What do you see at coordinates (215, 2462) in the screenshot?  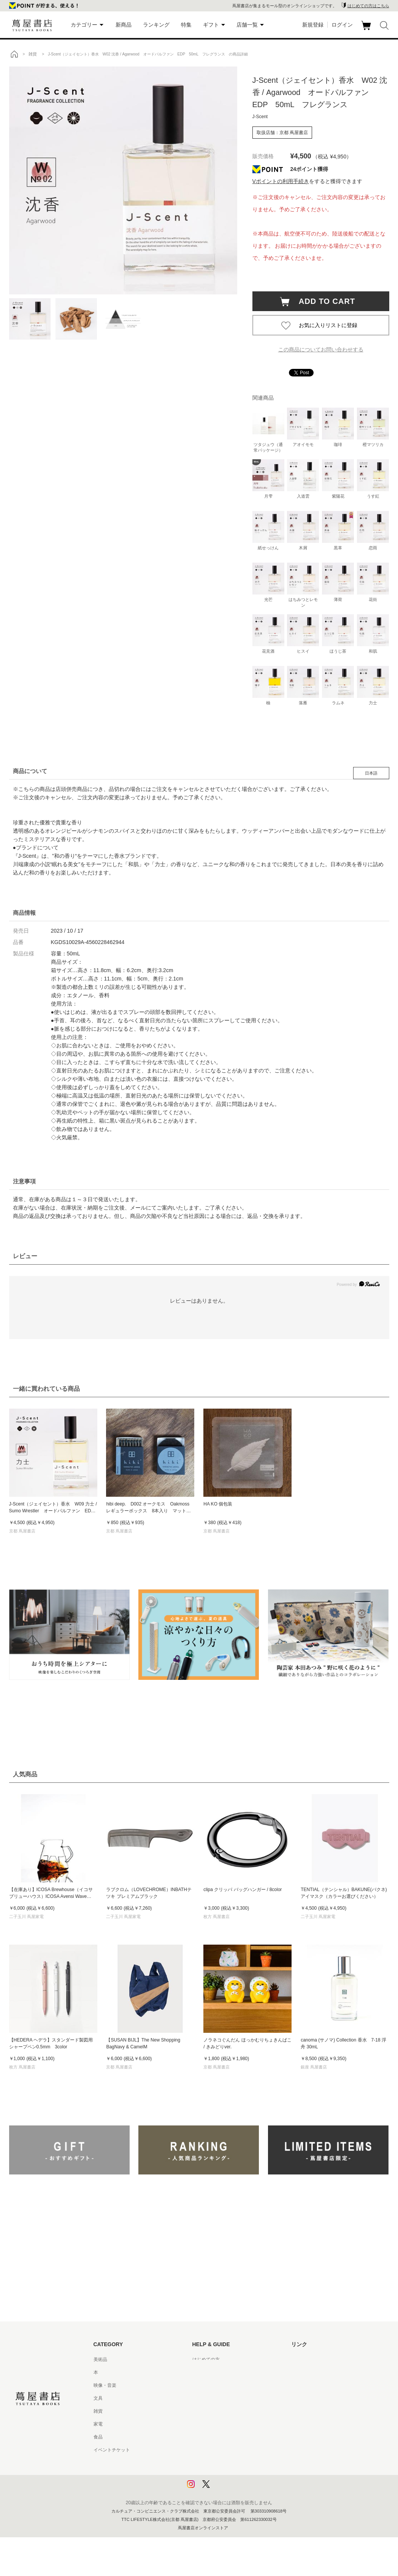 I see `プライバシーポリシー` at bounding box center [215, 2462].